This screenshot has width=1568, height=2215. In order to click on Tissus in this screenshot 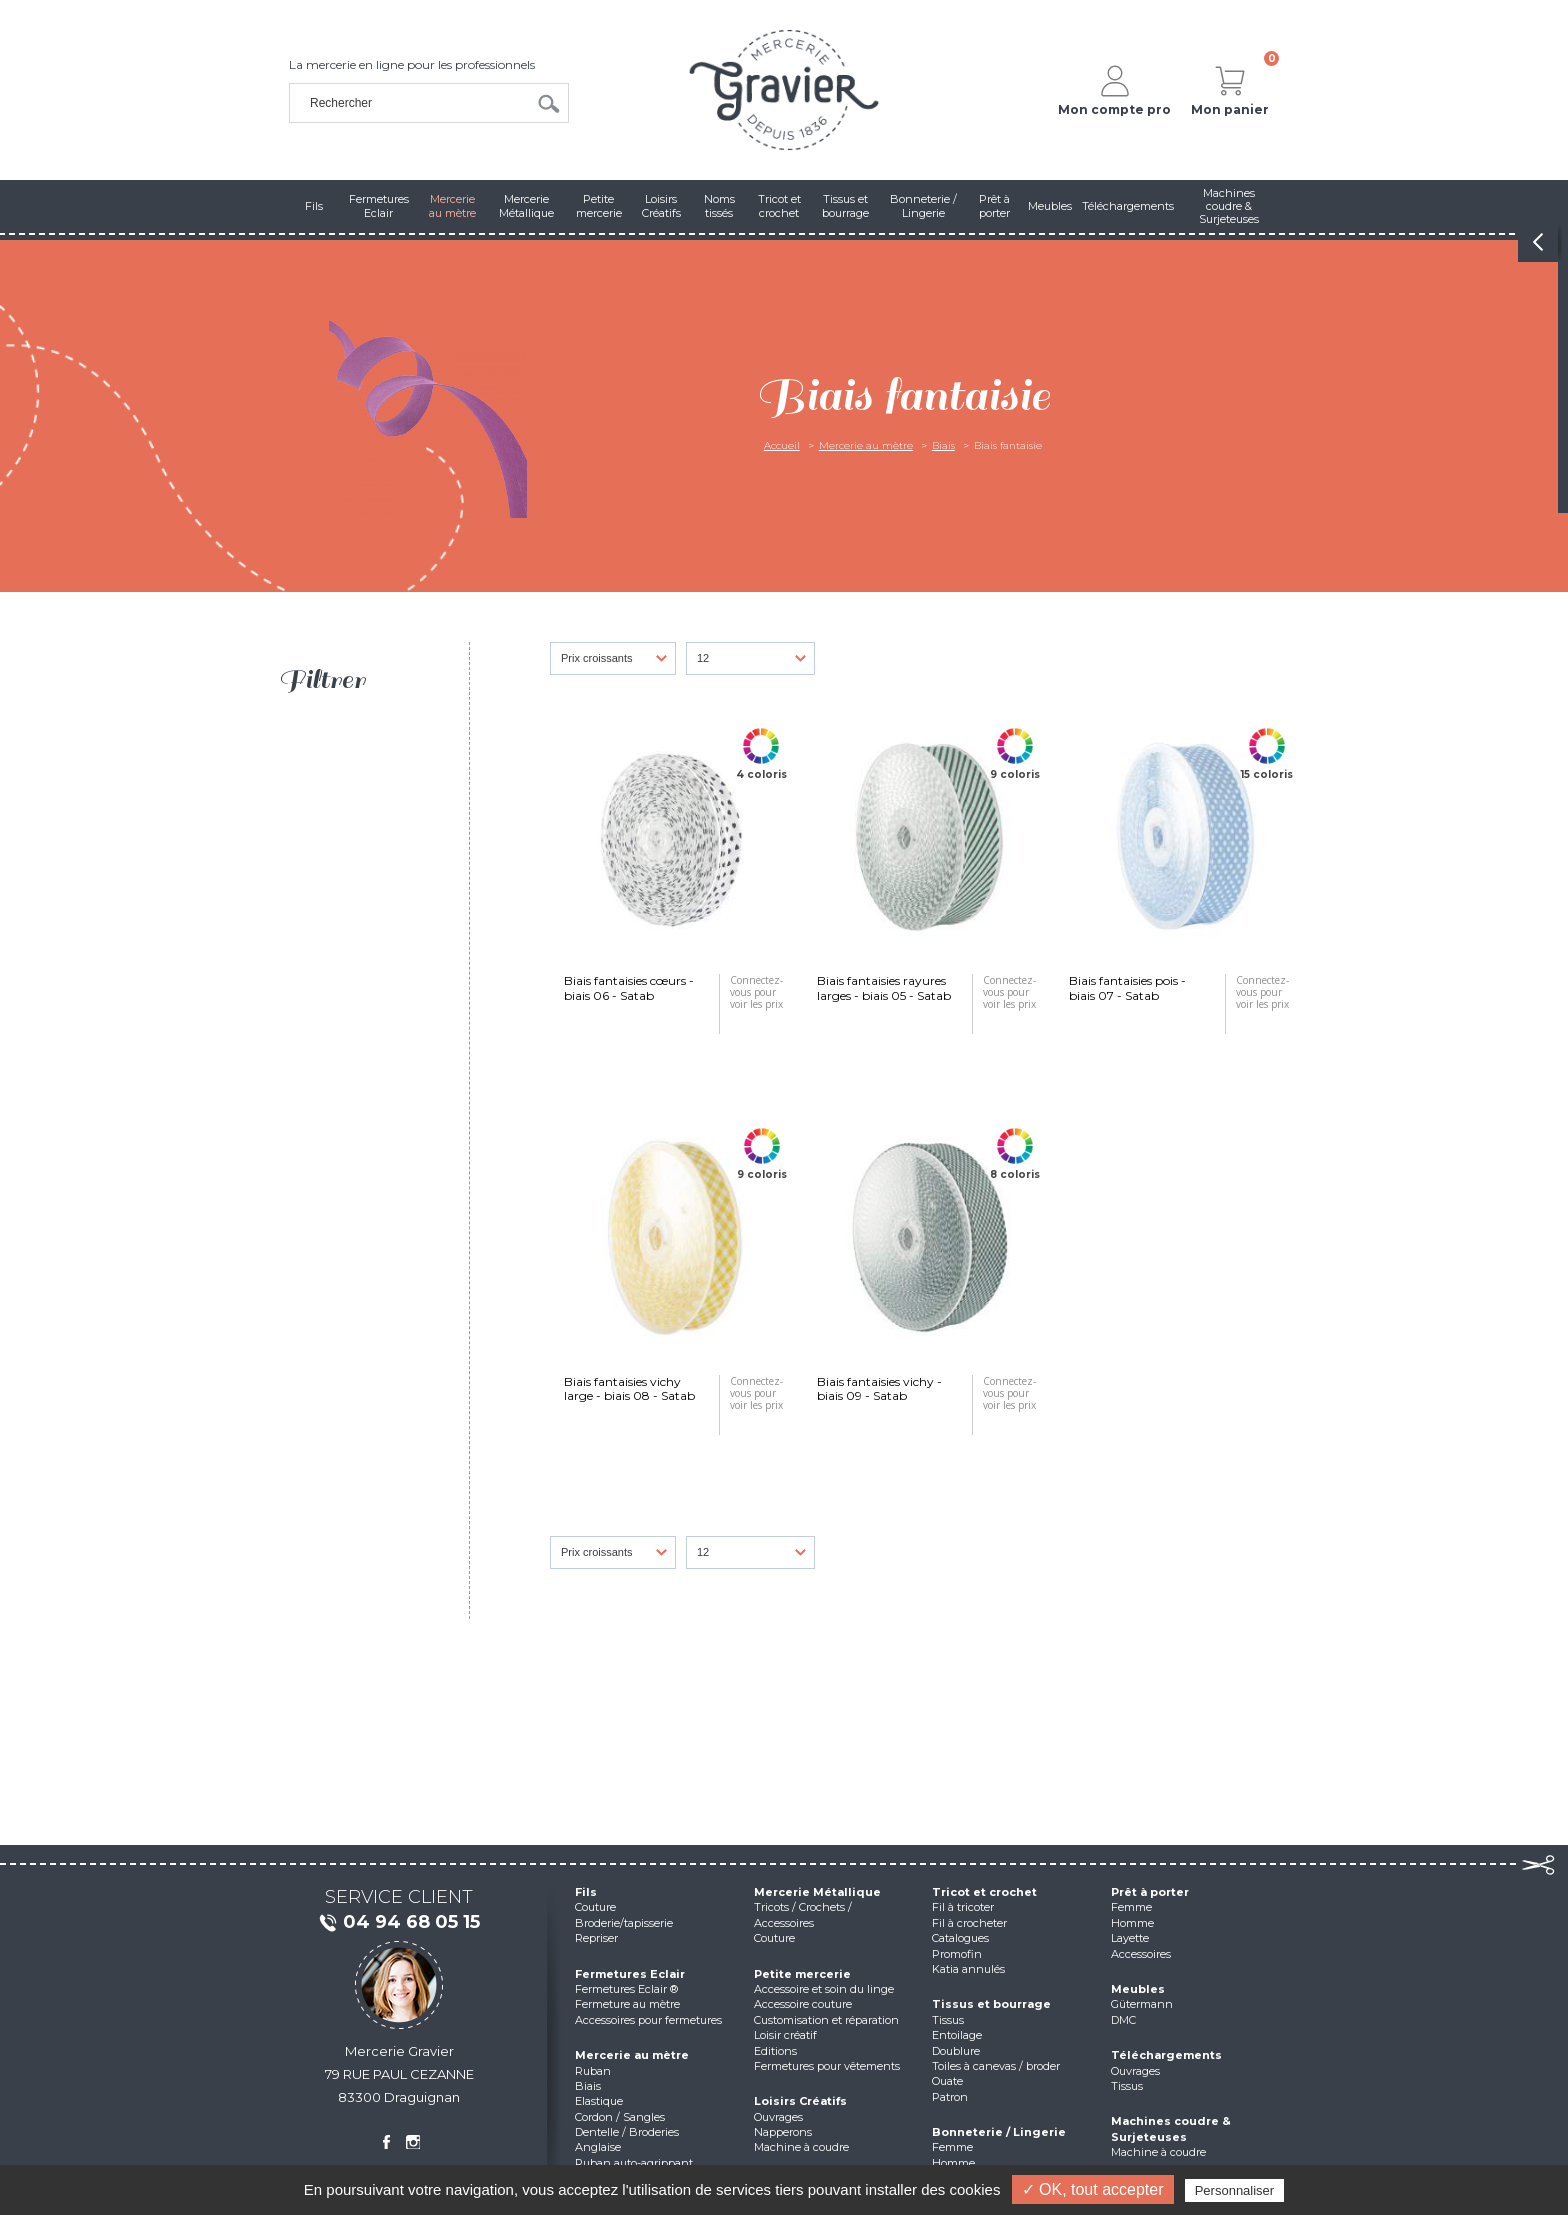, I will do `click(948, 2020)`.